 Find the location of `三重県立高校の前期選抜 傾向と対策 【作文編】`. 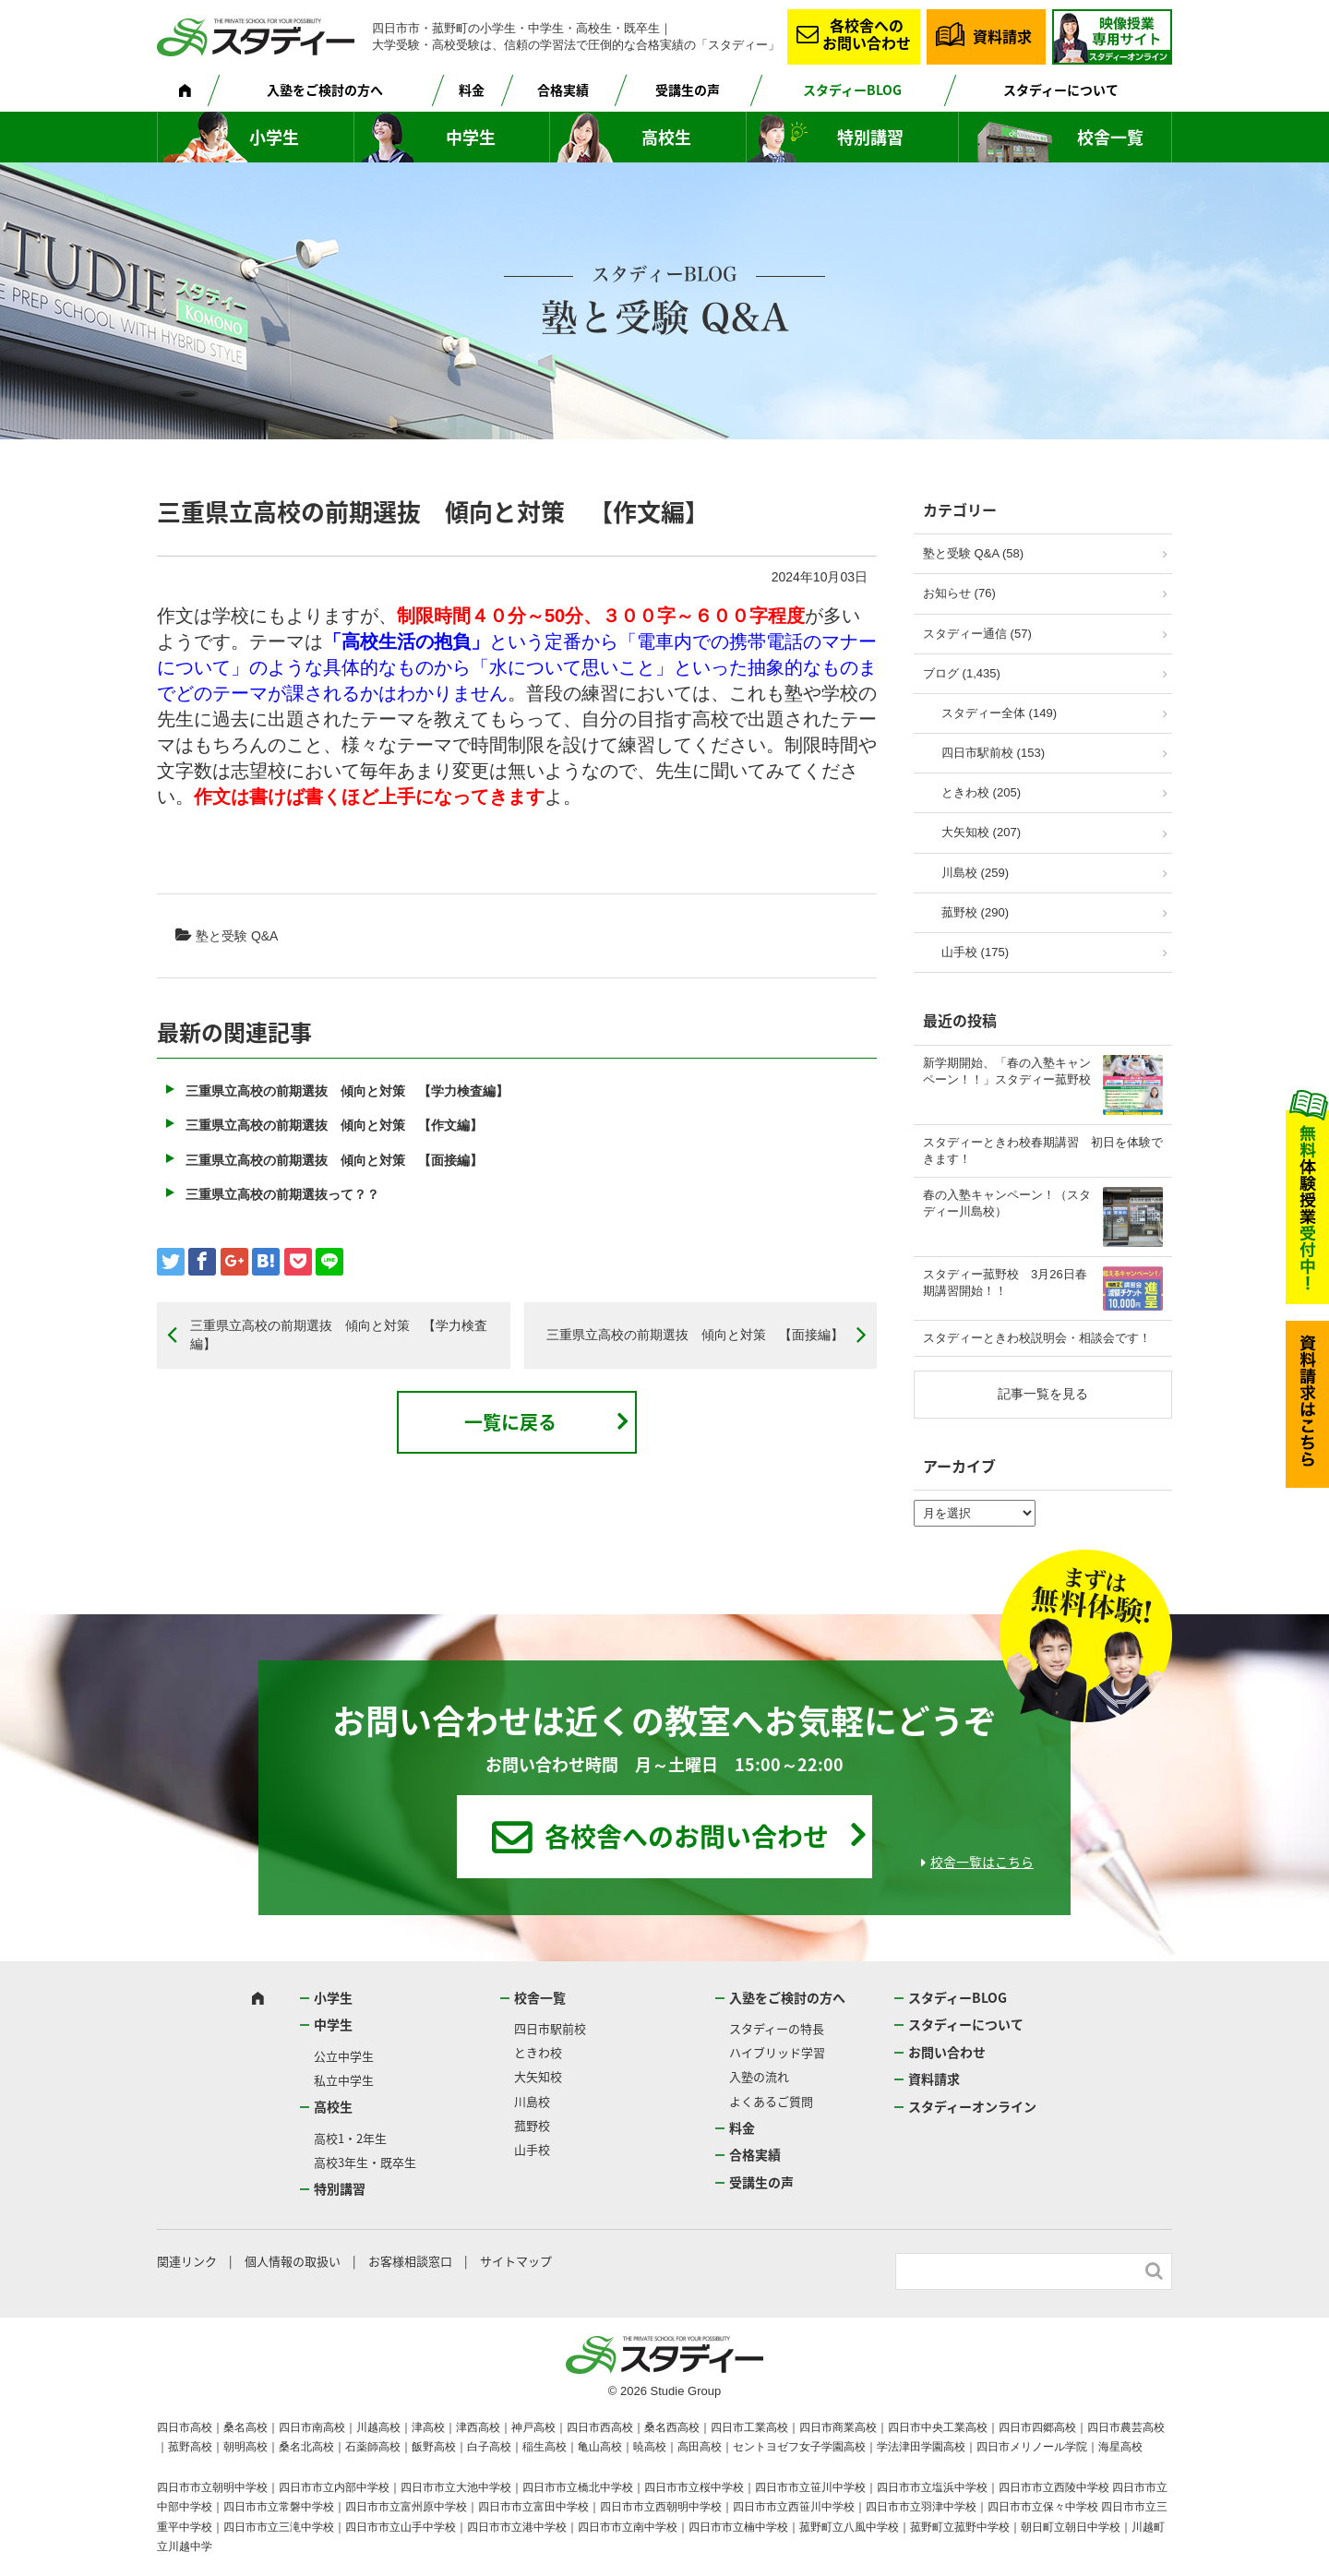

三重県立高校の前期選抜 傾向と対策 【作文編】 is located at coordinates (334, 1125).